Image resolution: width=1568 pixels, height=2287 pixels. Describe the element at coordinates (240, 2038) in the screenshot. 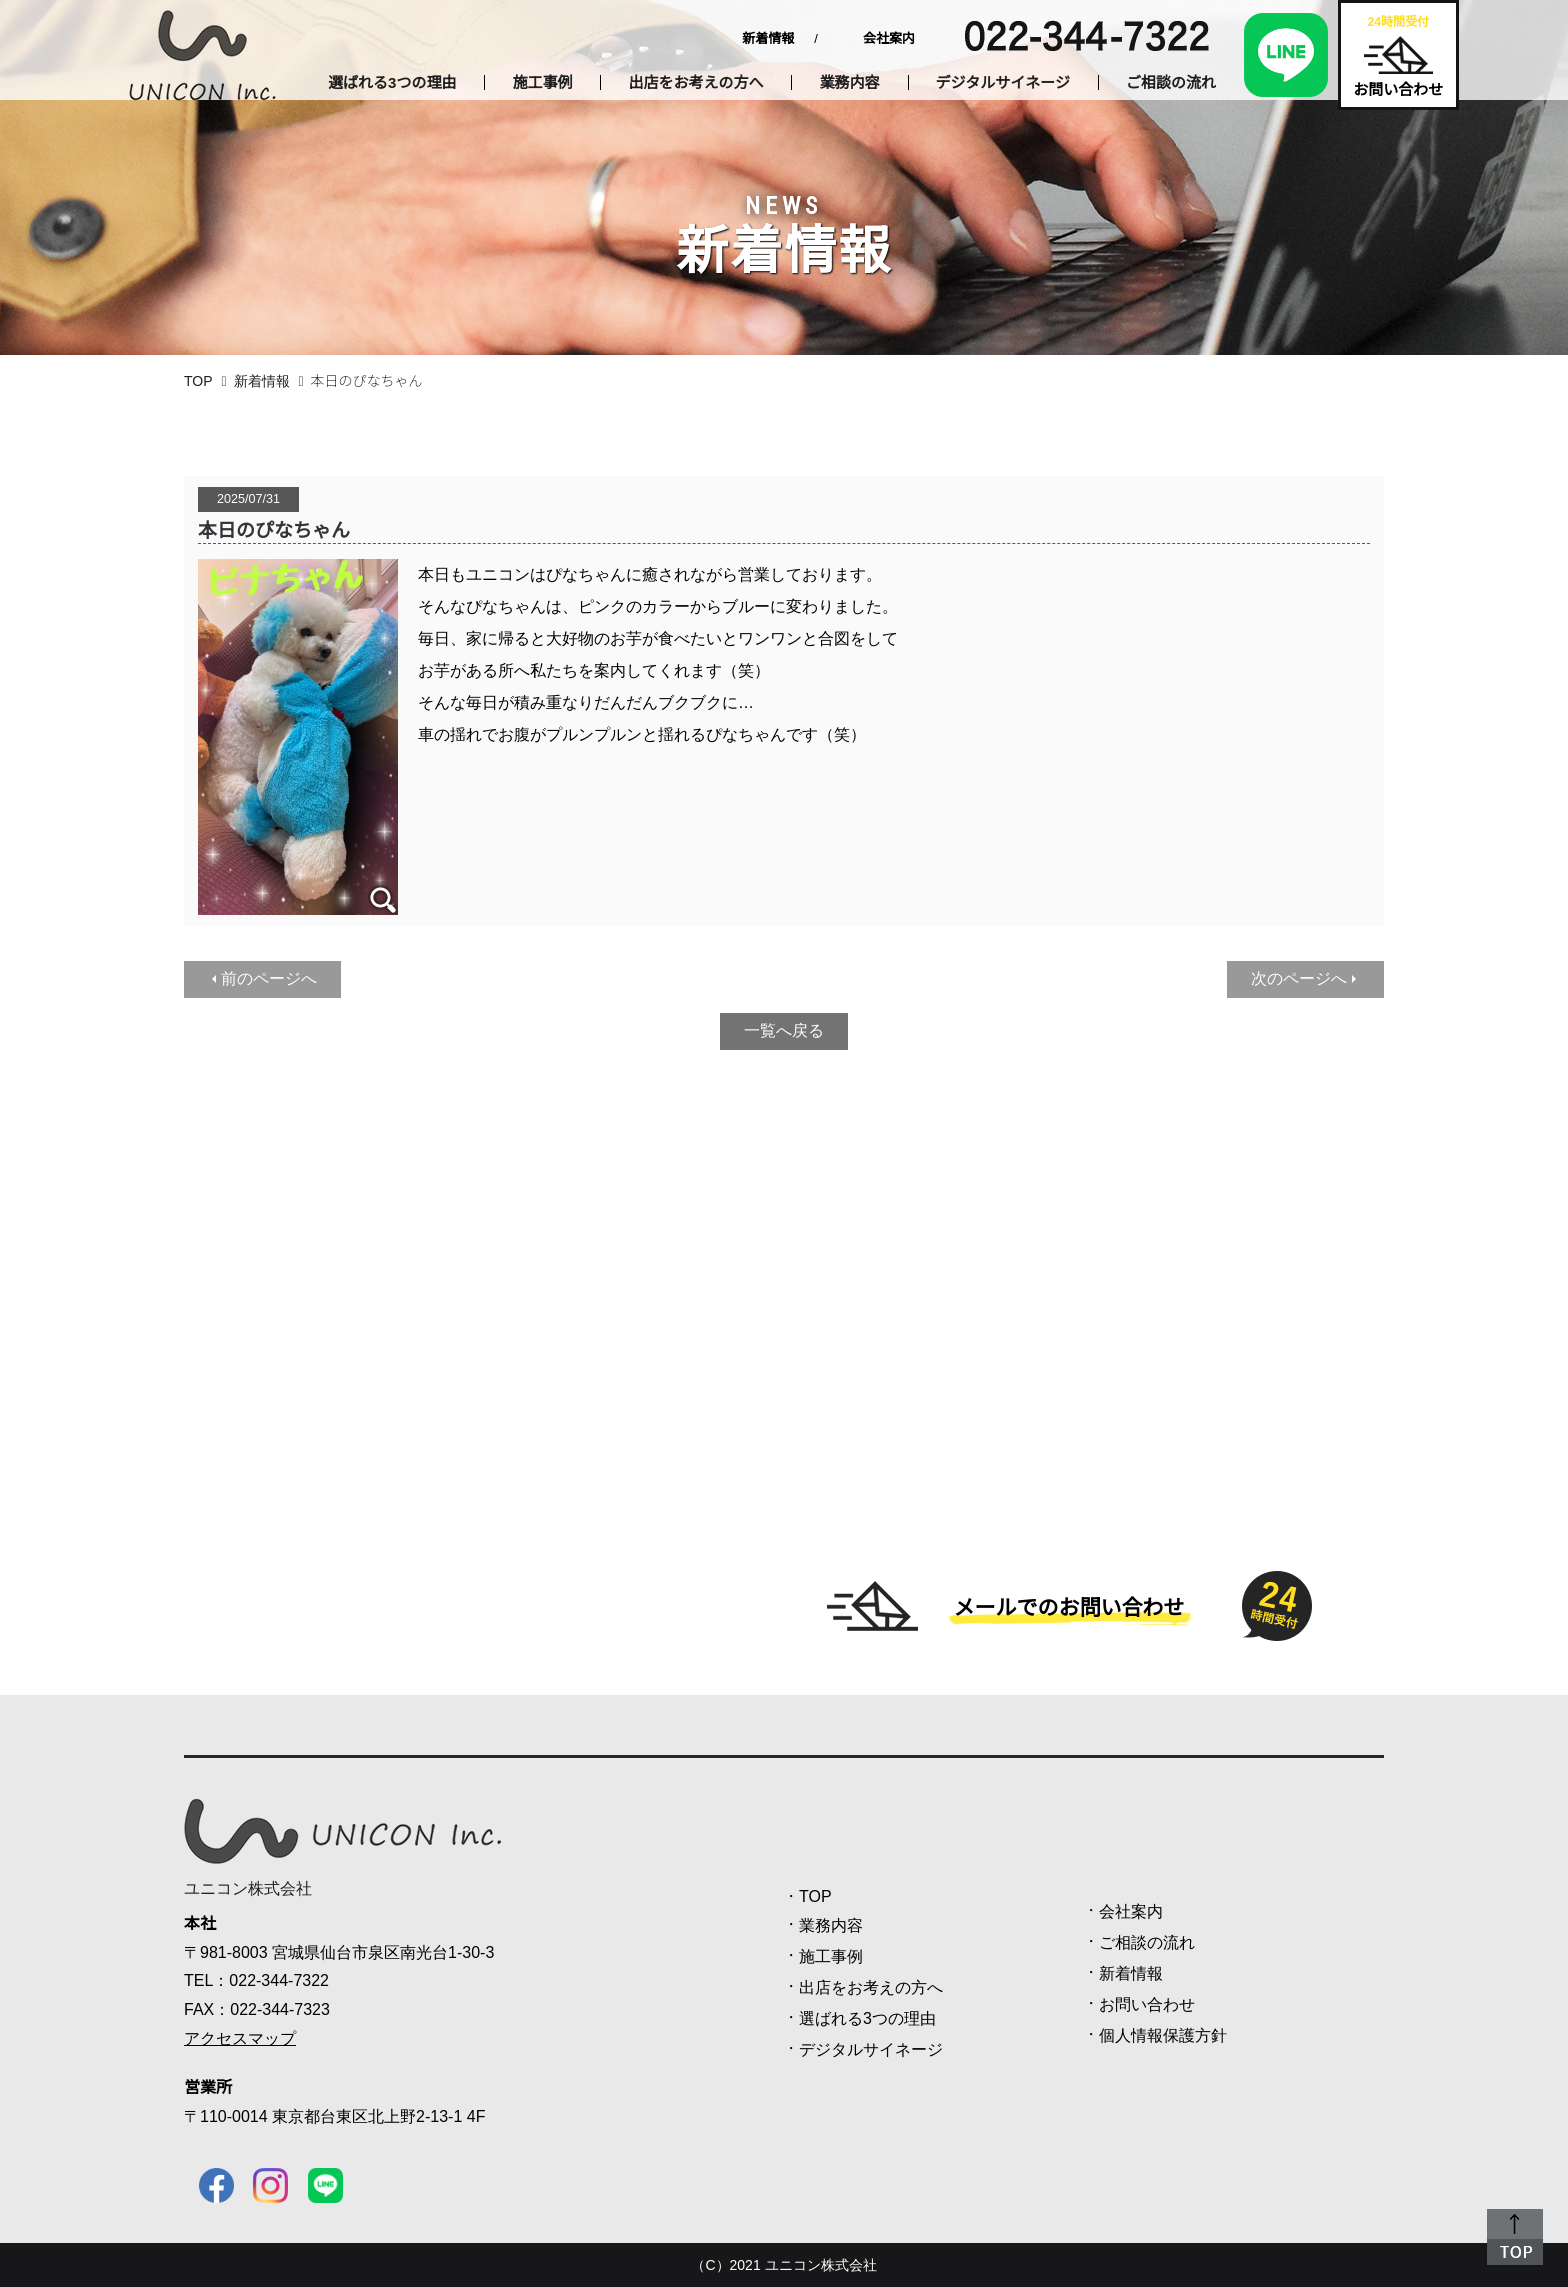

I see `アクセスマップ` at that location.